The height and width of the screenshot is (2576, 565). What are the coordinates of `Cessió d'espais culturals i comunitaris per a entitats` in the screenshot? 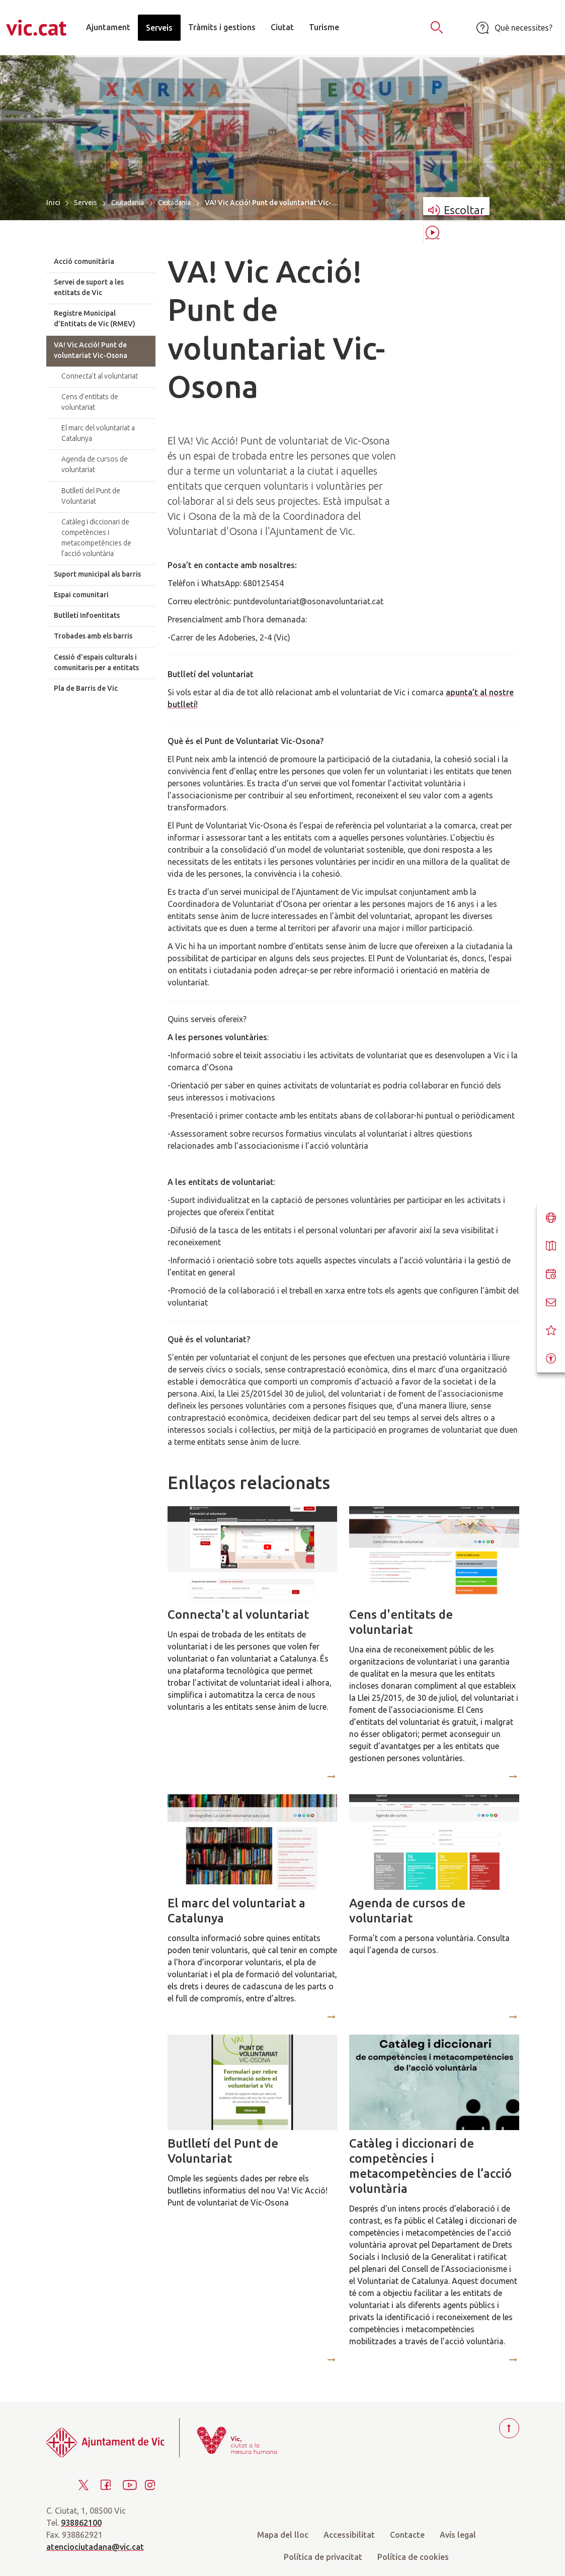 It's located at (96, 662).